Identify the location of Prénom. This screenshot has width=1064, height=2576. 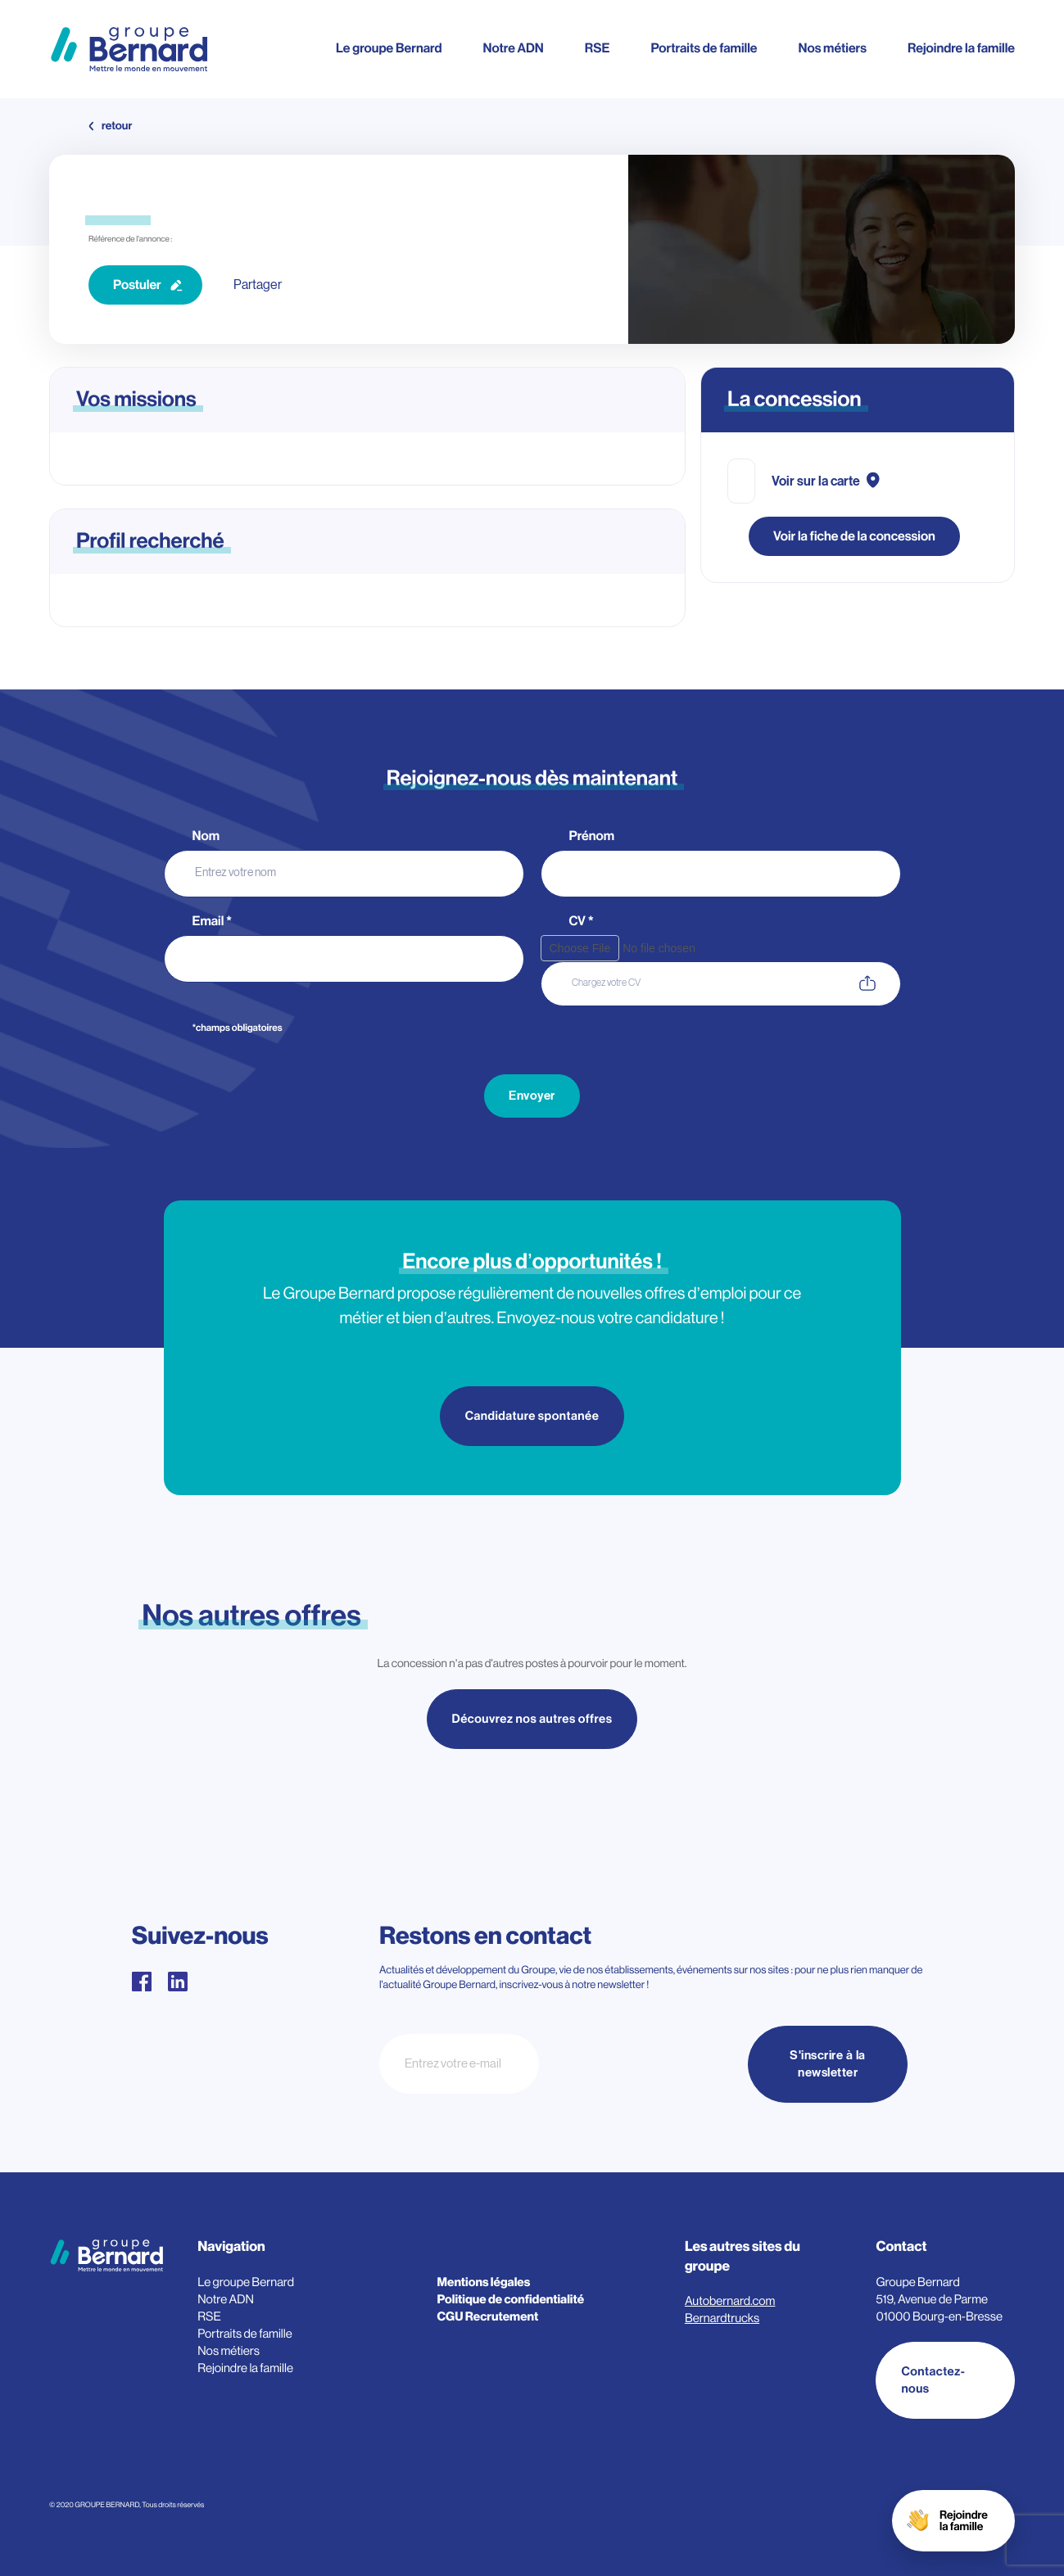
(593, 836).